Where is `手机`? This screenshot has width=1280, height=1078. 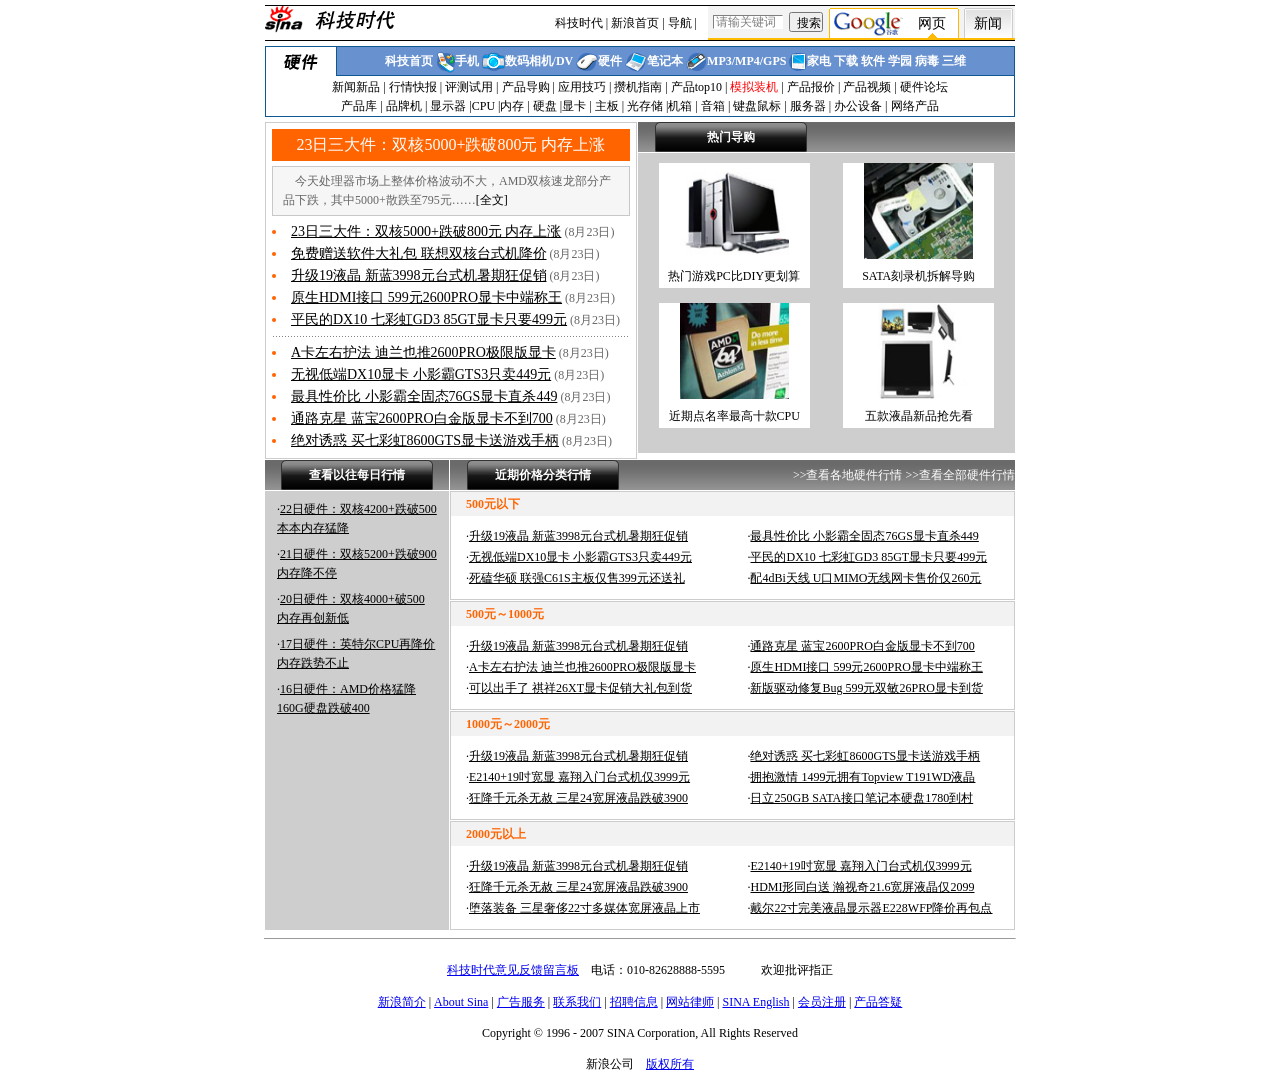 手机 is located at coordinates (467, 61).